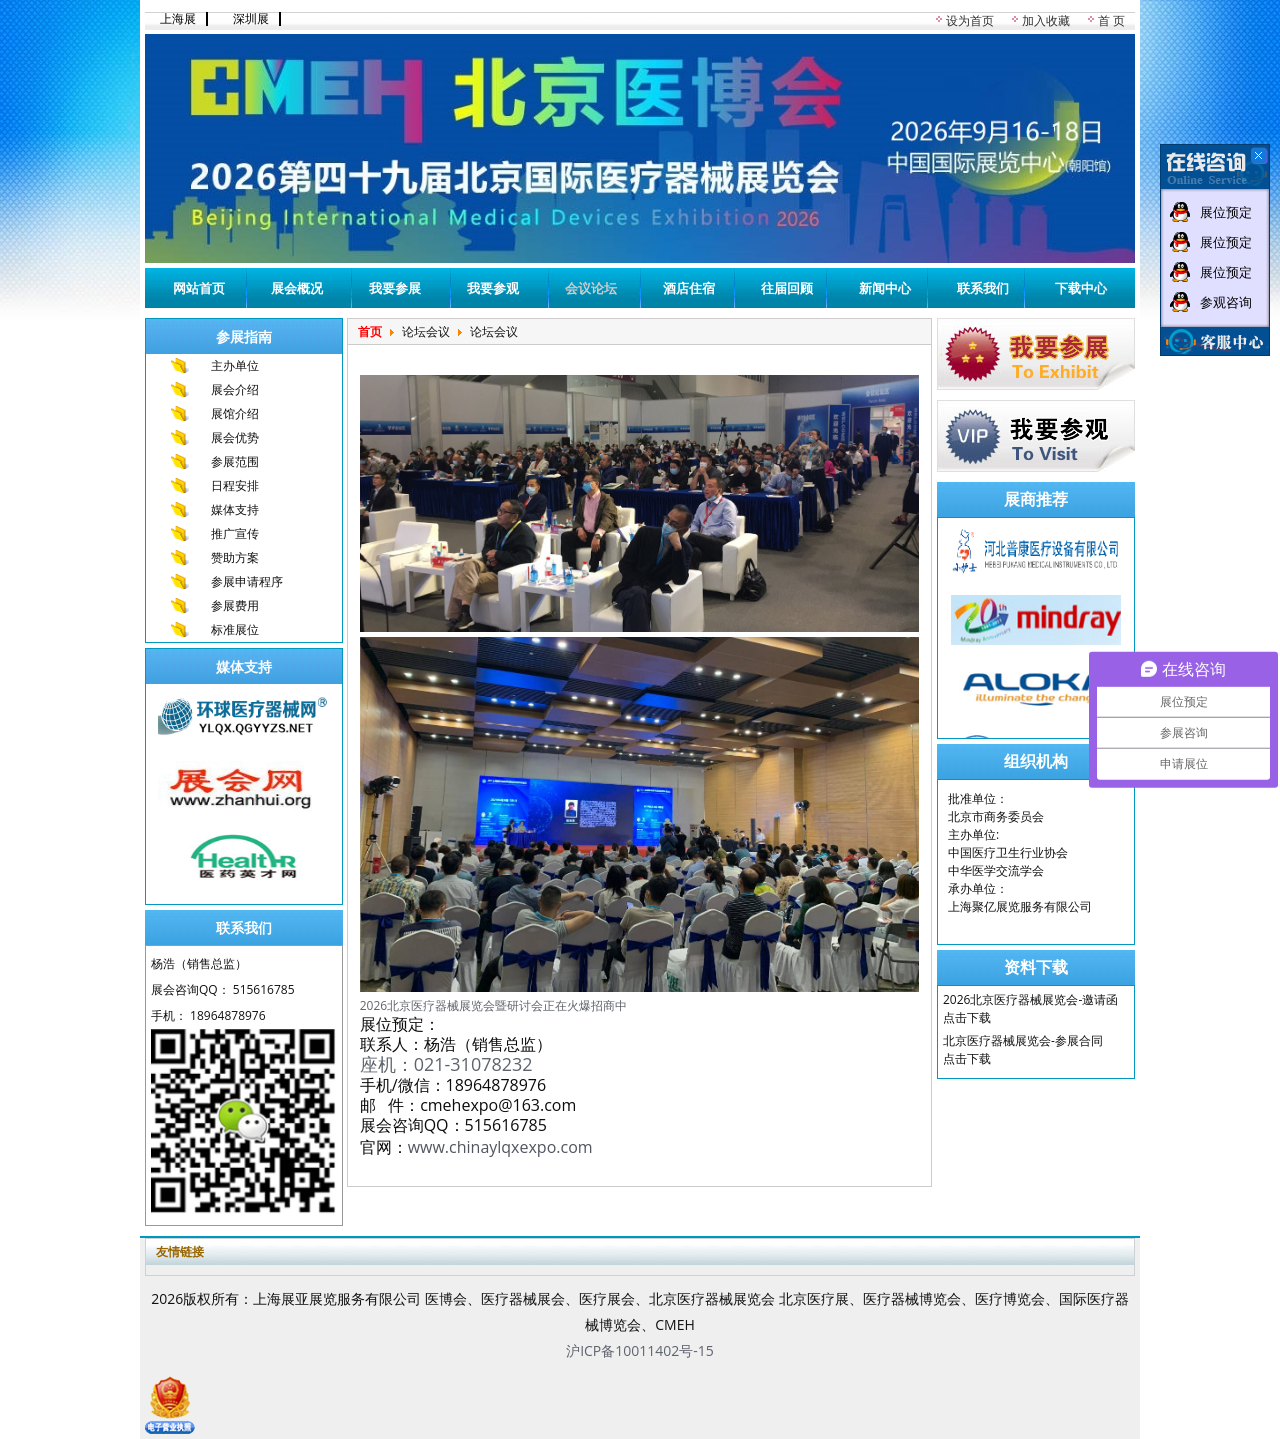 The image size is (1280, 1439). Describe the element at coordinates (235, 437) in the screenshot. I see `展会优势` at that location.